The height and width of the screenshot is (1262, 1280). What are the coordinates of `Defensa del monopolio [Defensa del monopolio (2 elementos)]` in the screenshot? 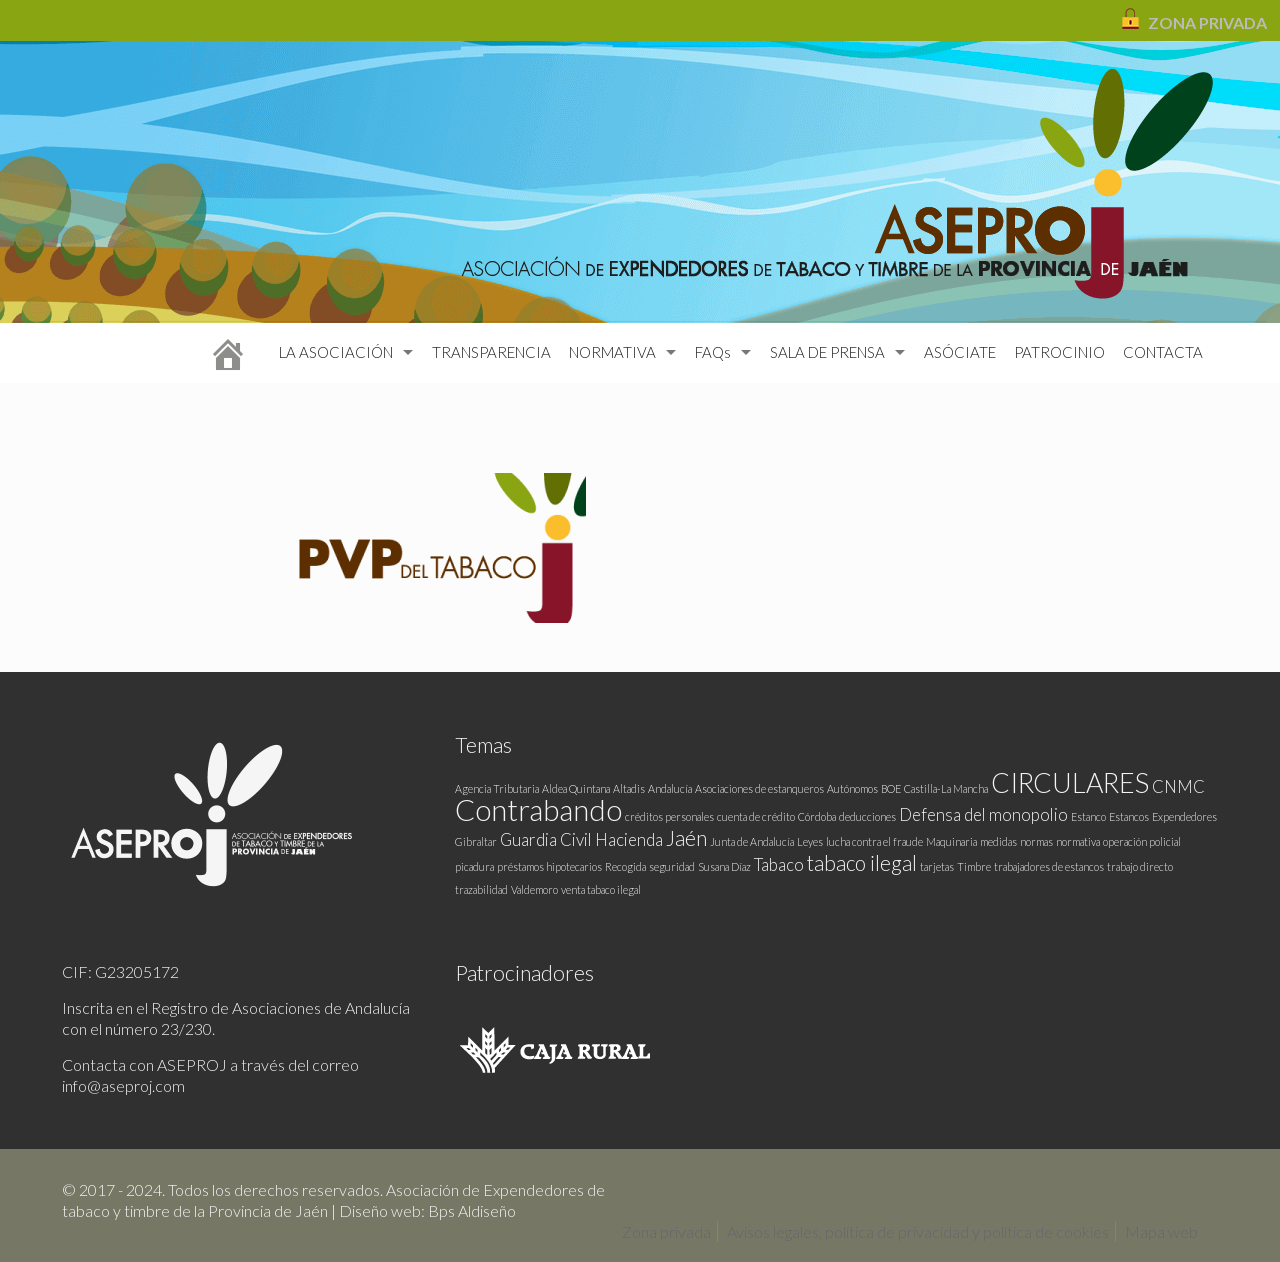 It's located at (983, 814).